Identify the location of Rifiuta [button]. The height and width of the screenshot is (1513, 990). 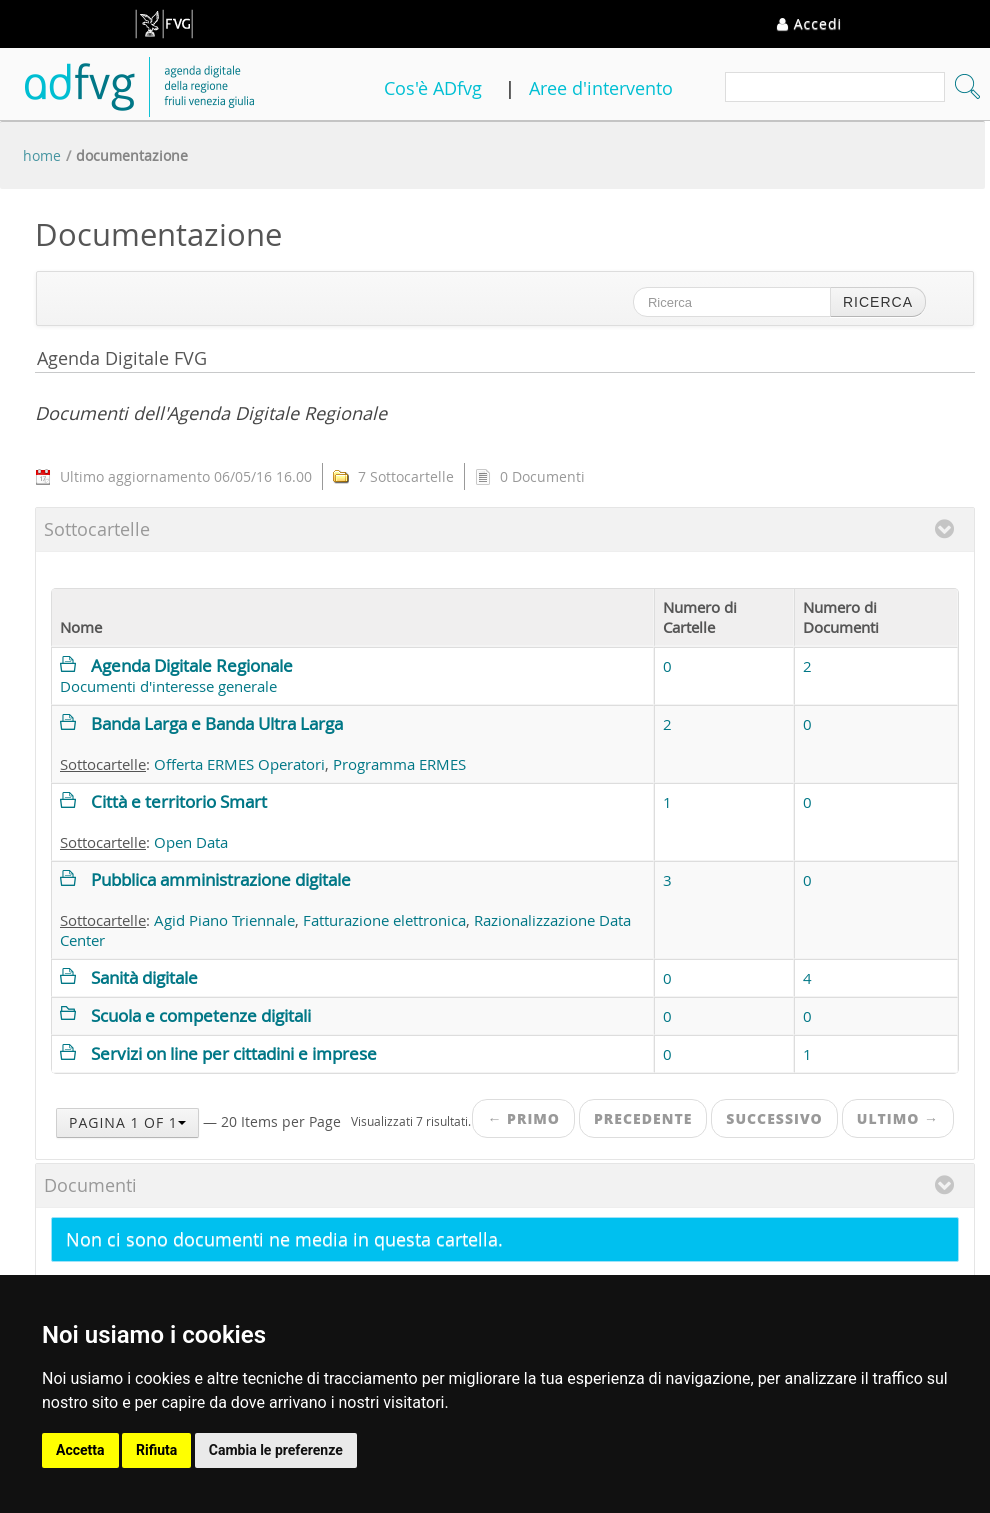
(156, 1450).